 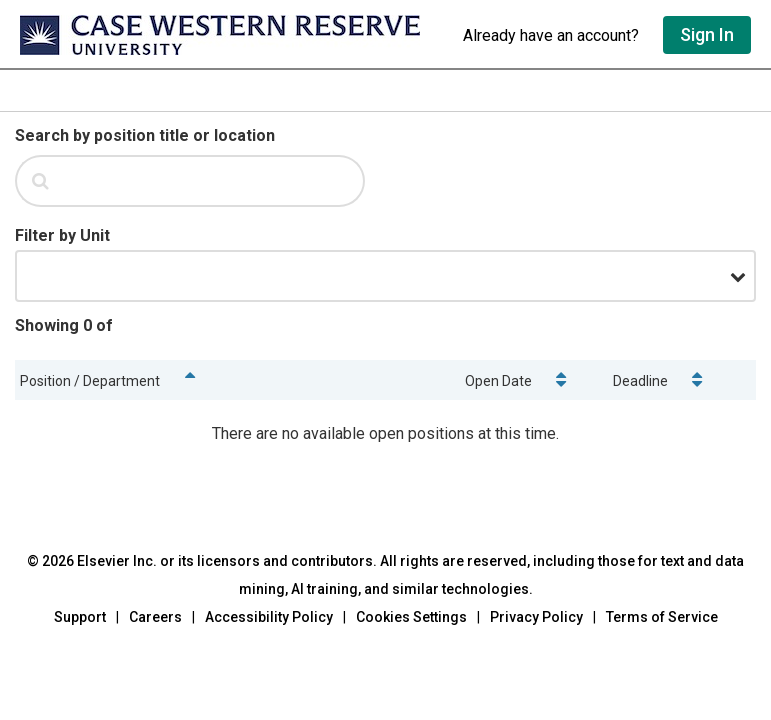 What do you see at coordinates (411, 617) in the screenshot?
I see `Cookies Settings` at bounding box center [411, 617].